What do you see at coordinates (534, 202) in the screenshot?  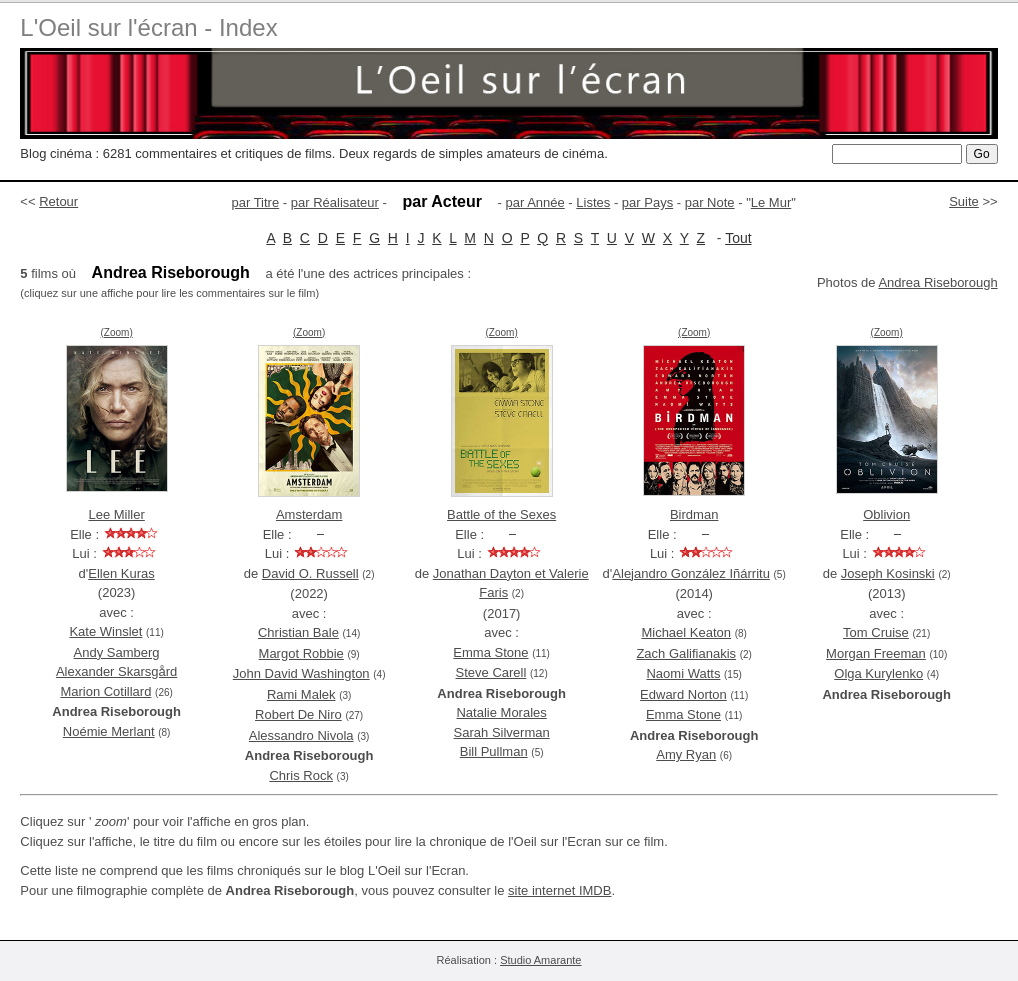 I see `par Année` at bounding box center [534, 202].